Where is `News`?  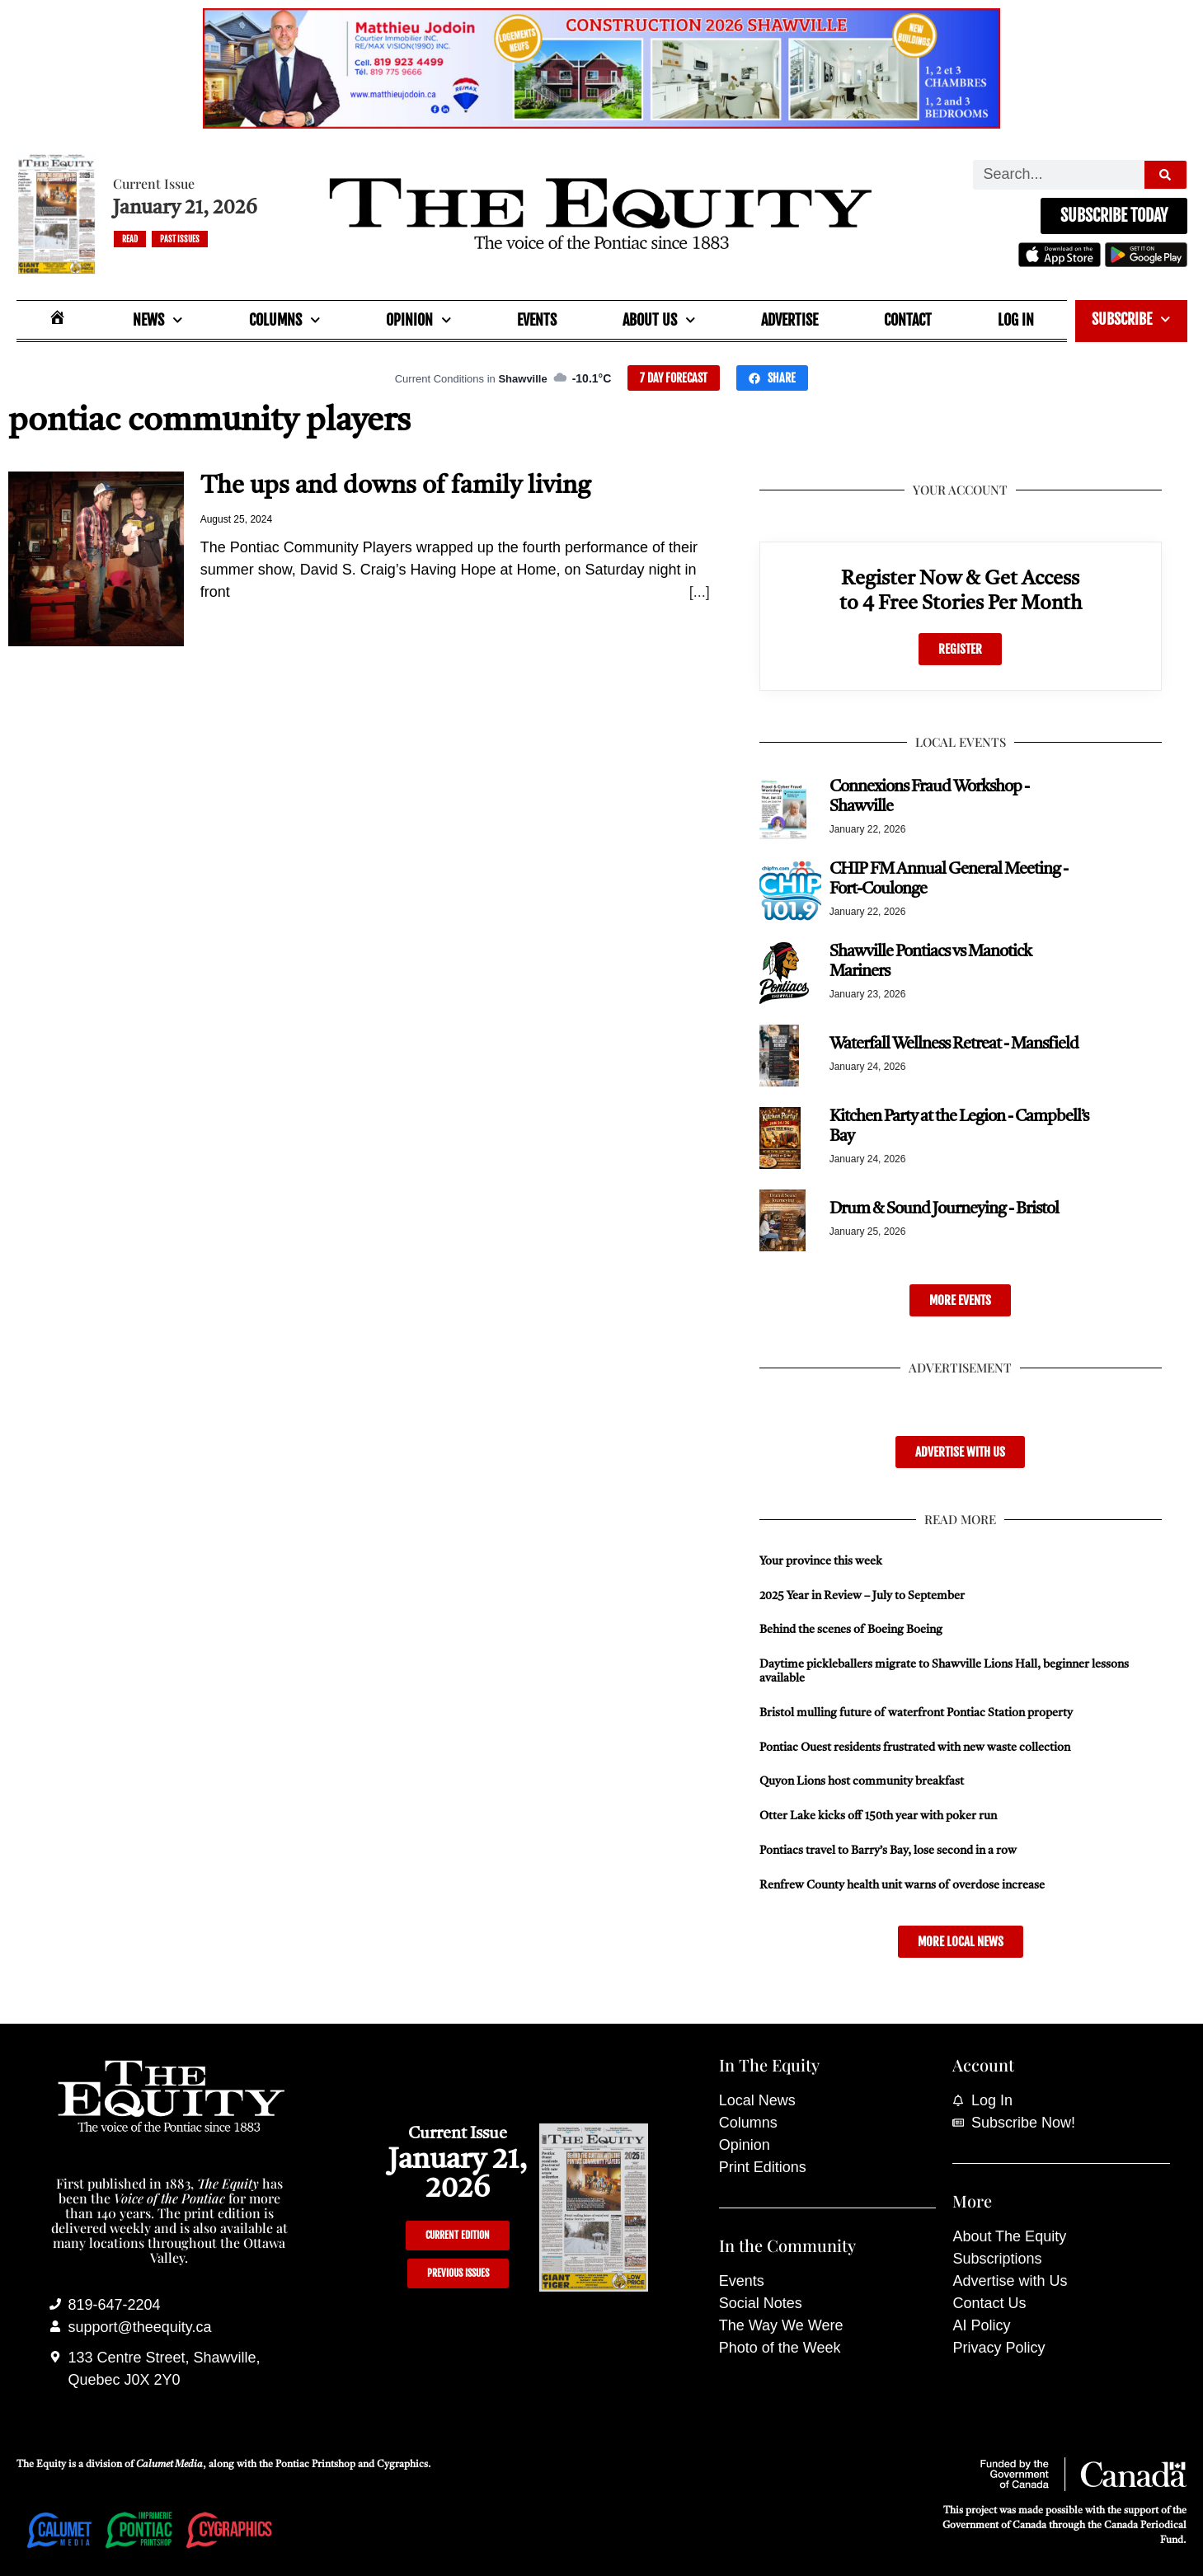 News is located at coordinates (158, 320).